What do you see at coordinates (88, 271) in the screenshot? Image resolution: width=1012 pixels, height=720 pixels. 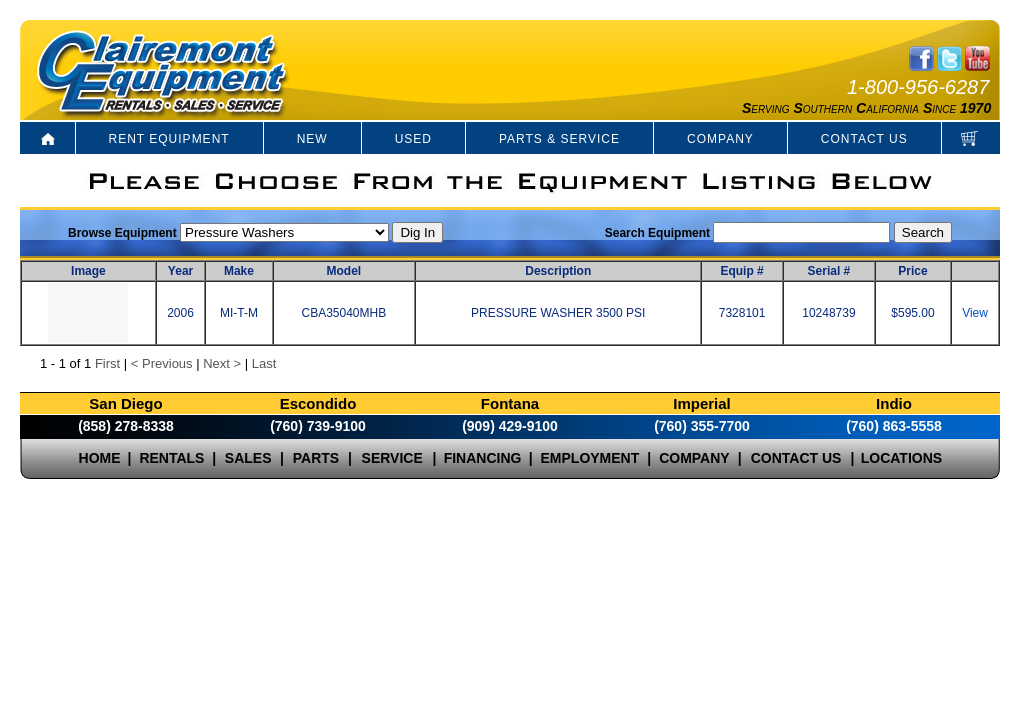 I see `Image` at bounding box center [88, 271].